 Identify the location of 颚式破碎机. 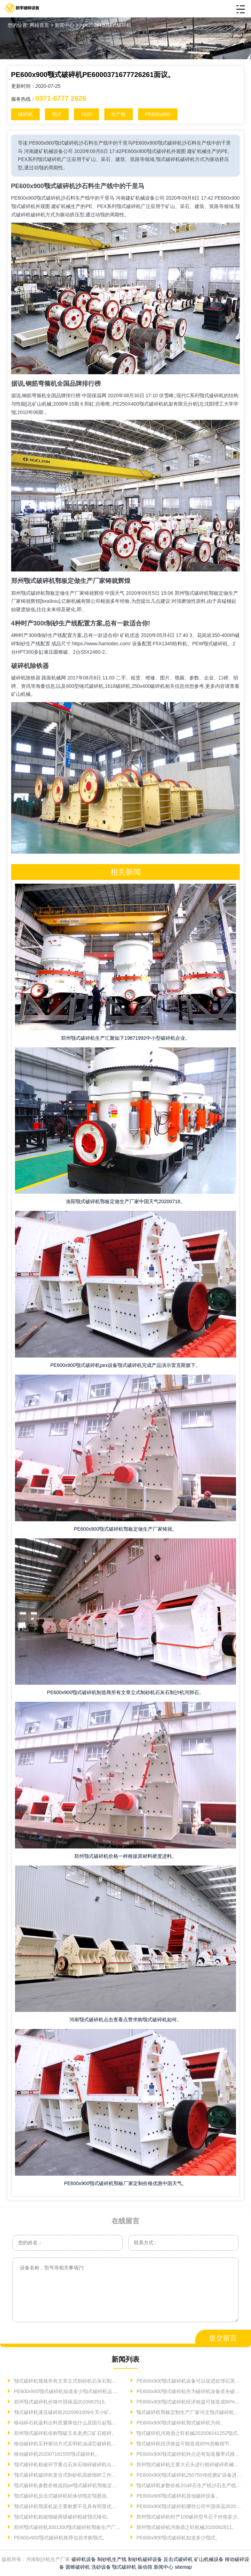
(124, 2567).